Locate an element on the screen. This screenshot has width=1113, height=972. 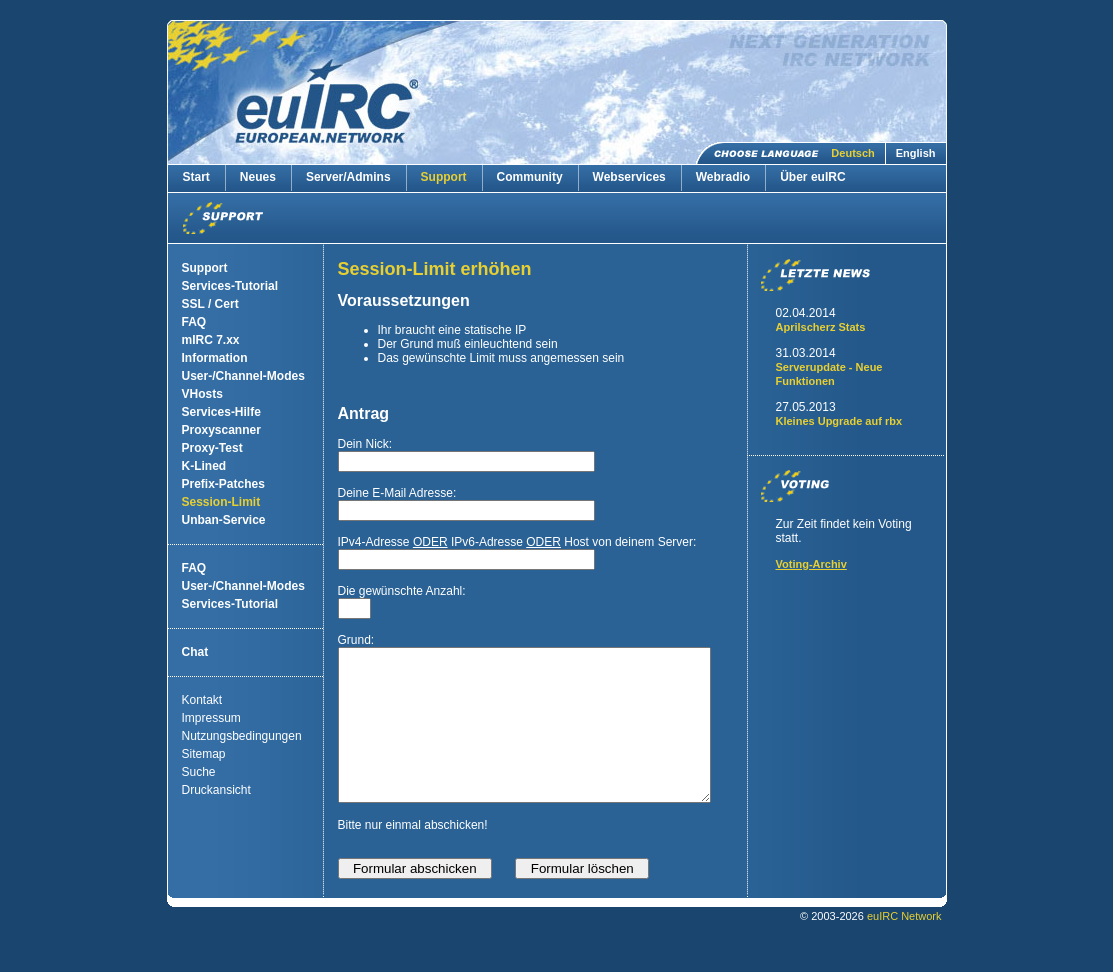
Kleines Upgrade auf rbx is located at coordinates (839, 421).